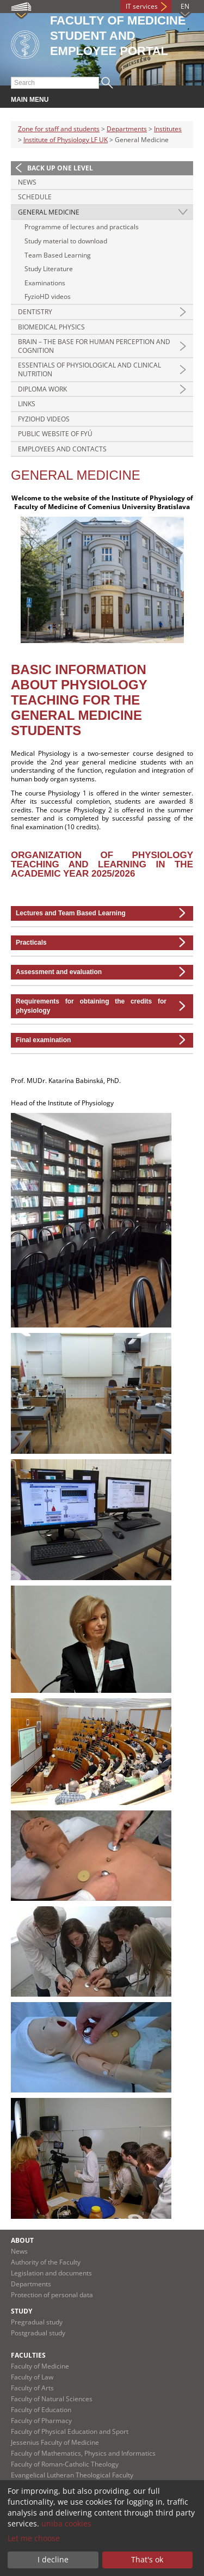  I want to click on Faculty of Roman-Catholic Theology, so click(65, 2464).